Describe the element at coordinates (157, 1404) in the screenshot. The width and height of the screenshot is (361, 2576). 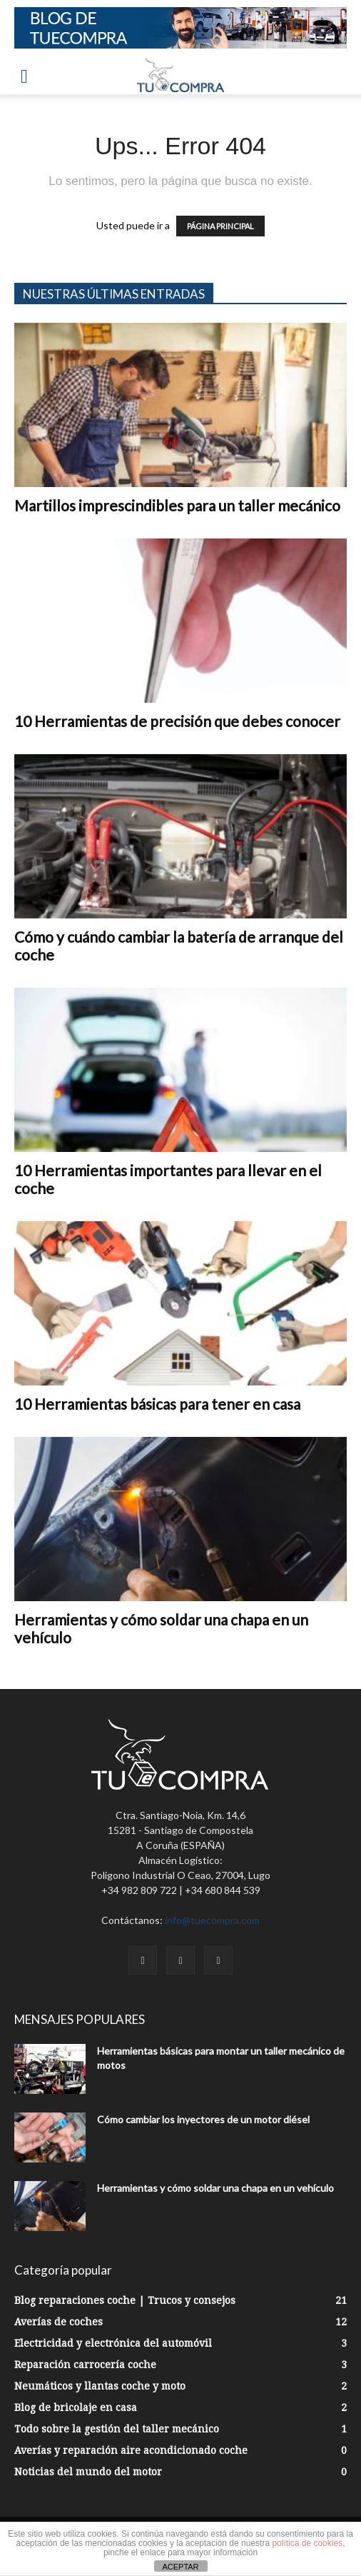
I see `10 Herramientas básicas para tener en casa` at that location.